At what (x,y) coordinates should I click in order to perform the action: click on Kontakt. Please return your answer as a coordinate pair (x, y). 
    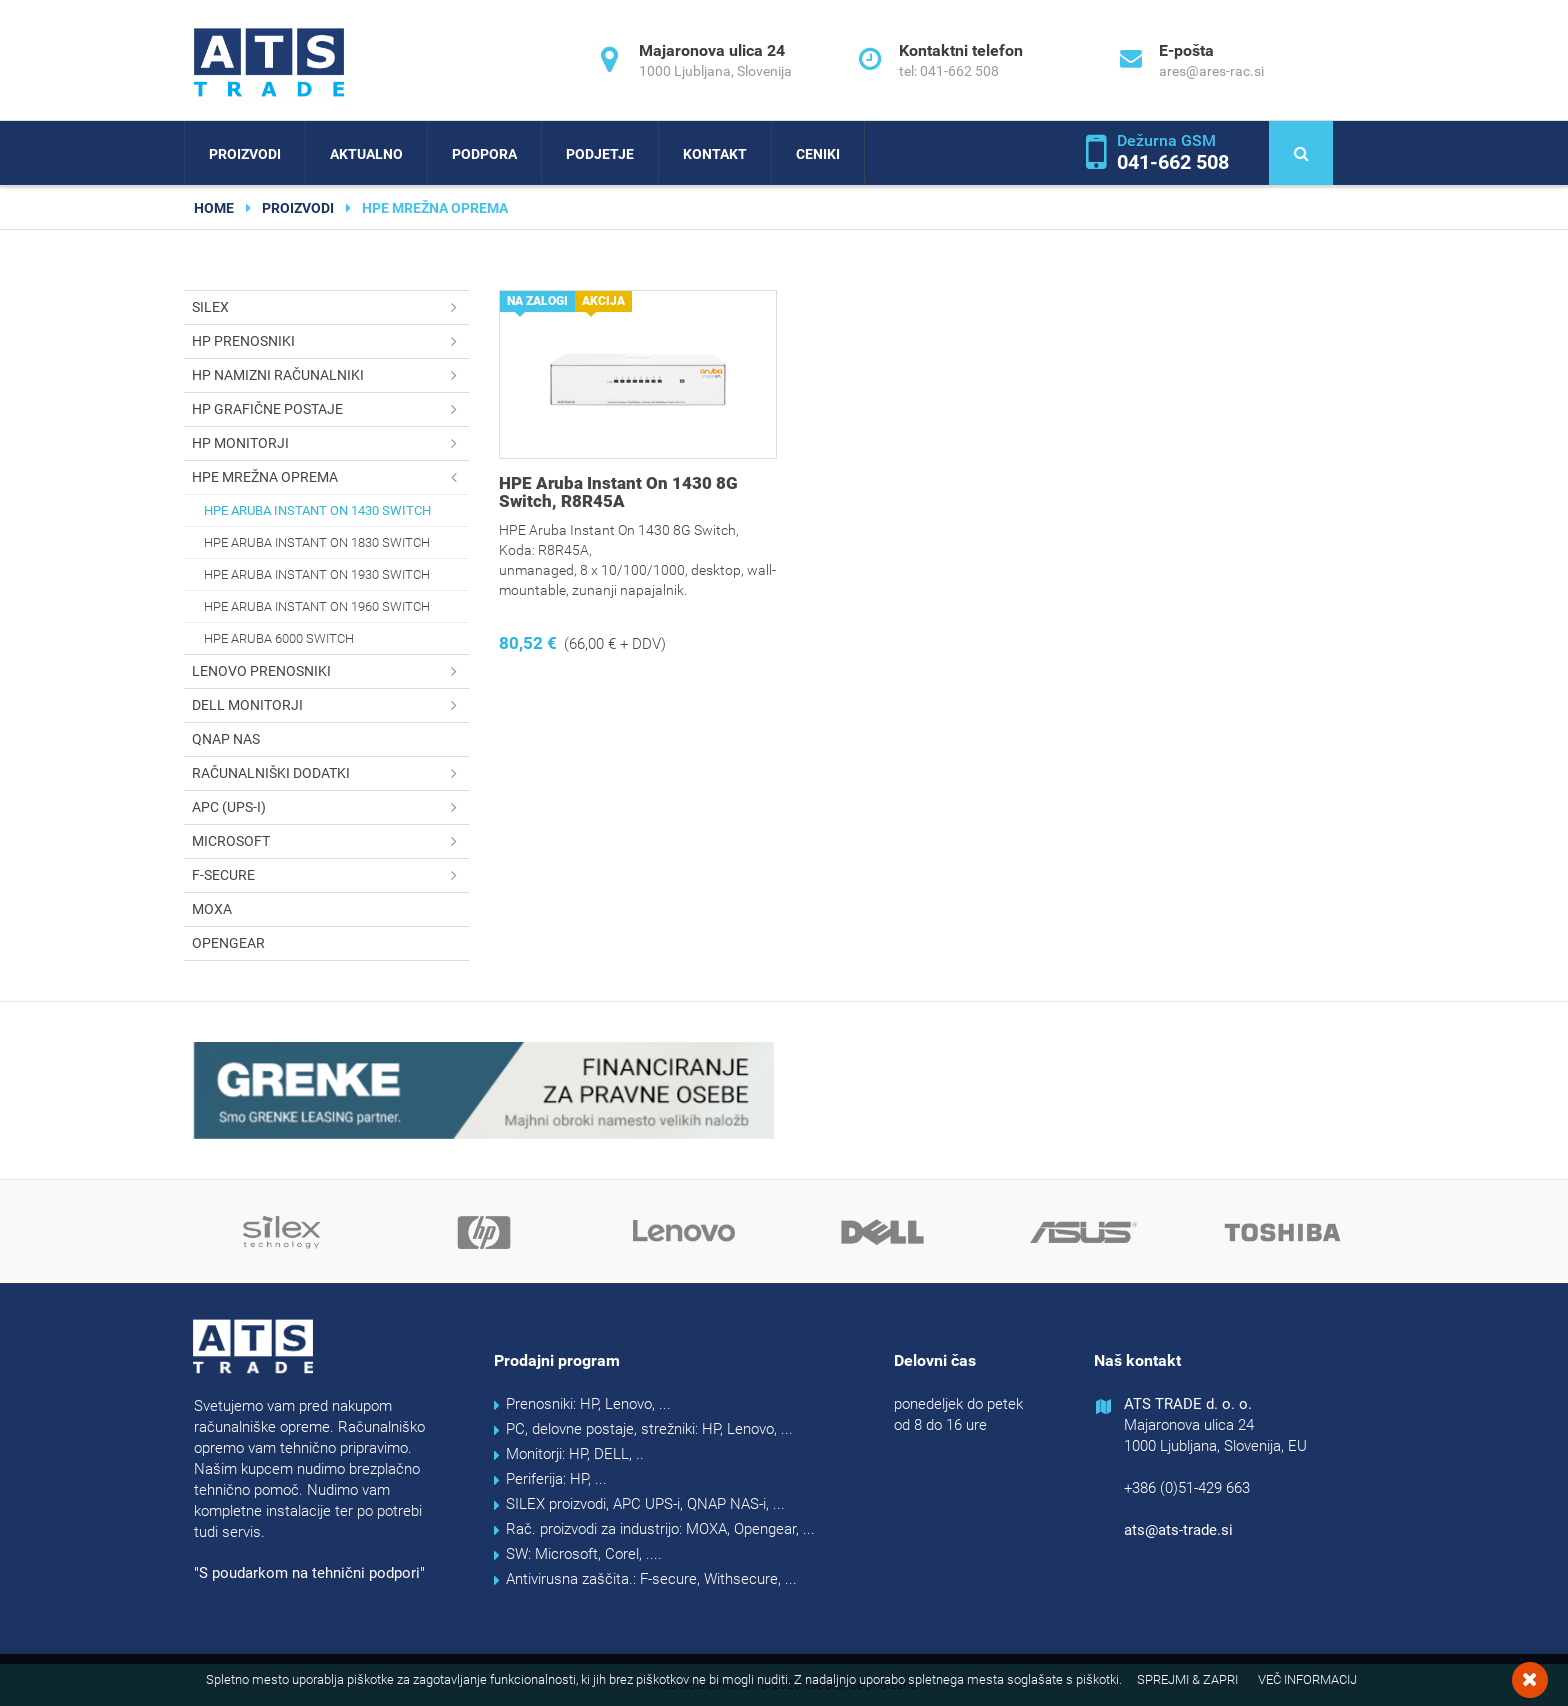
    Looking at the image, I should click on (715, 154).